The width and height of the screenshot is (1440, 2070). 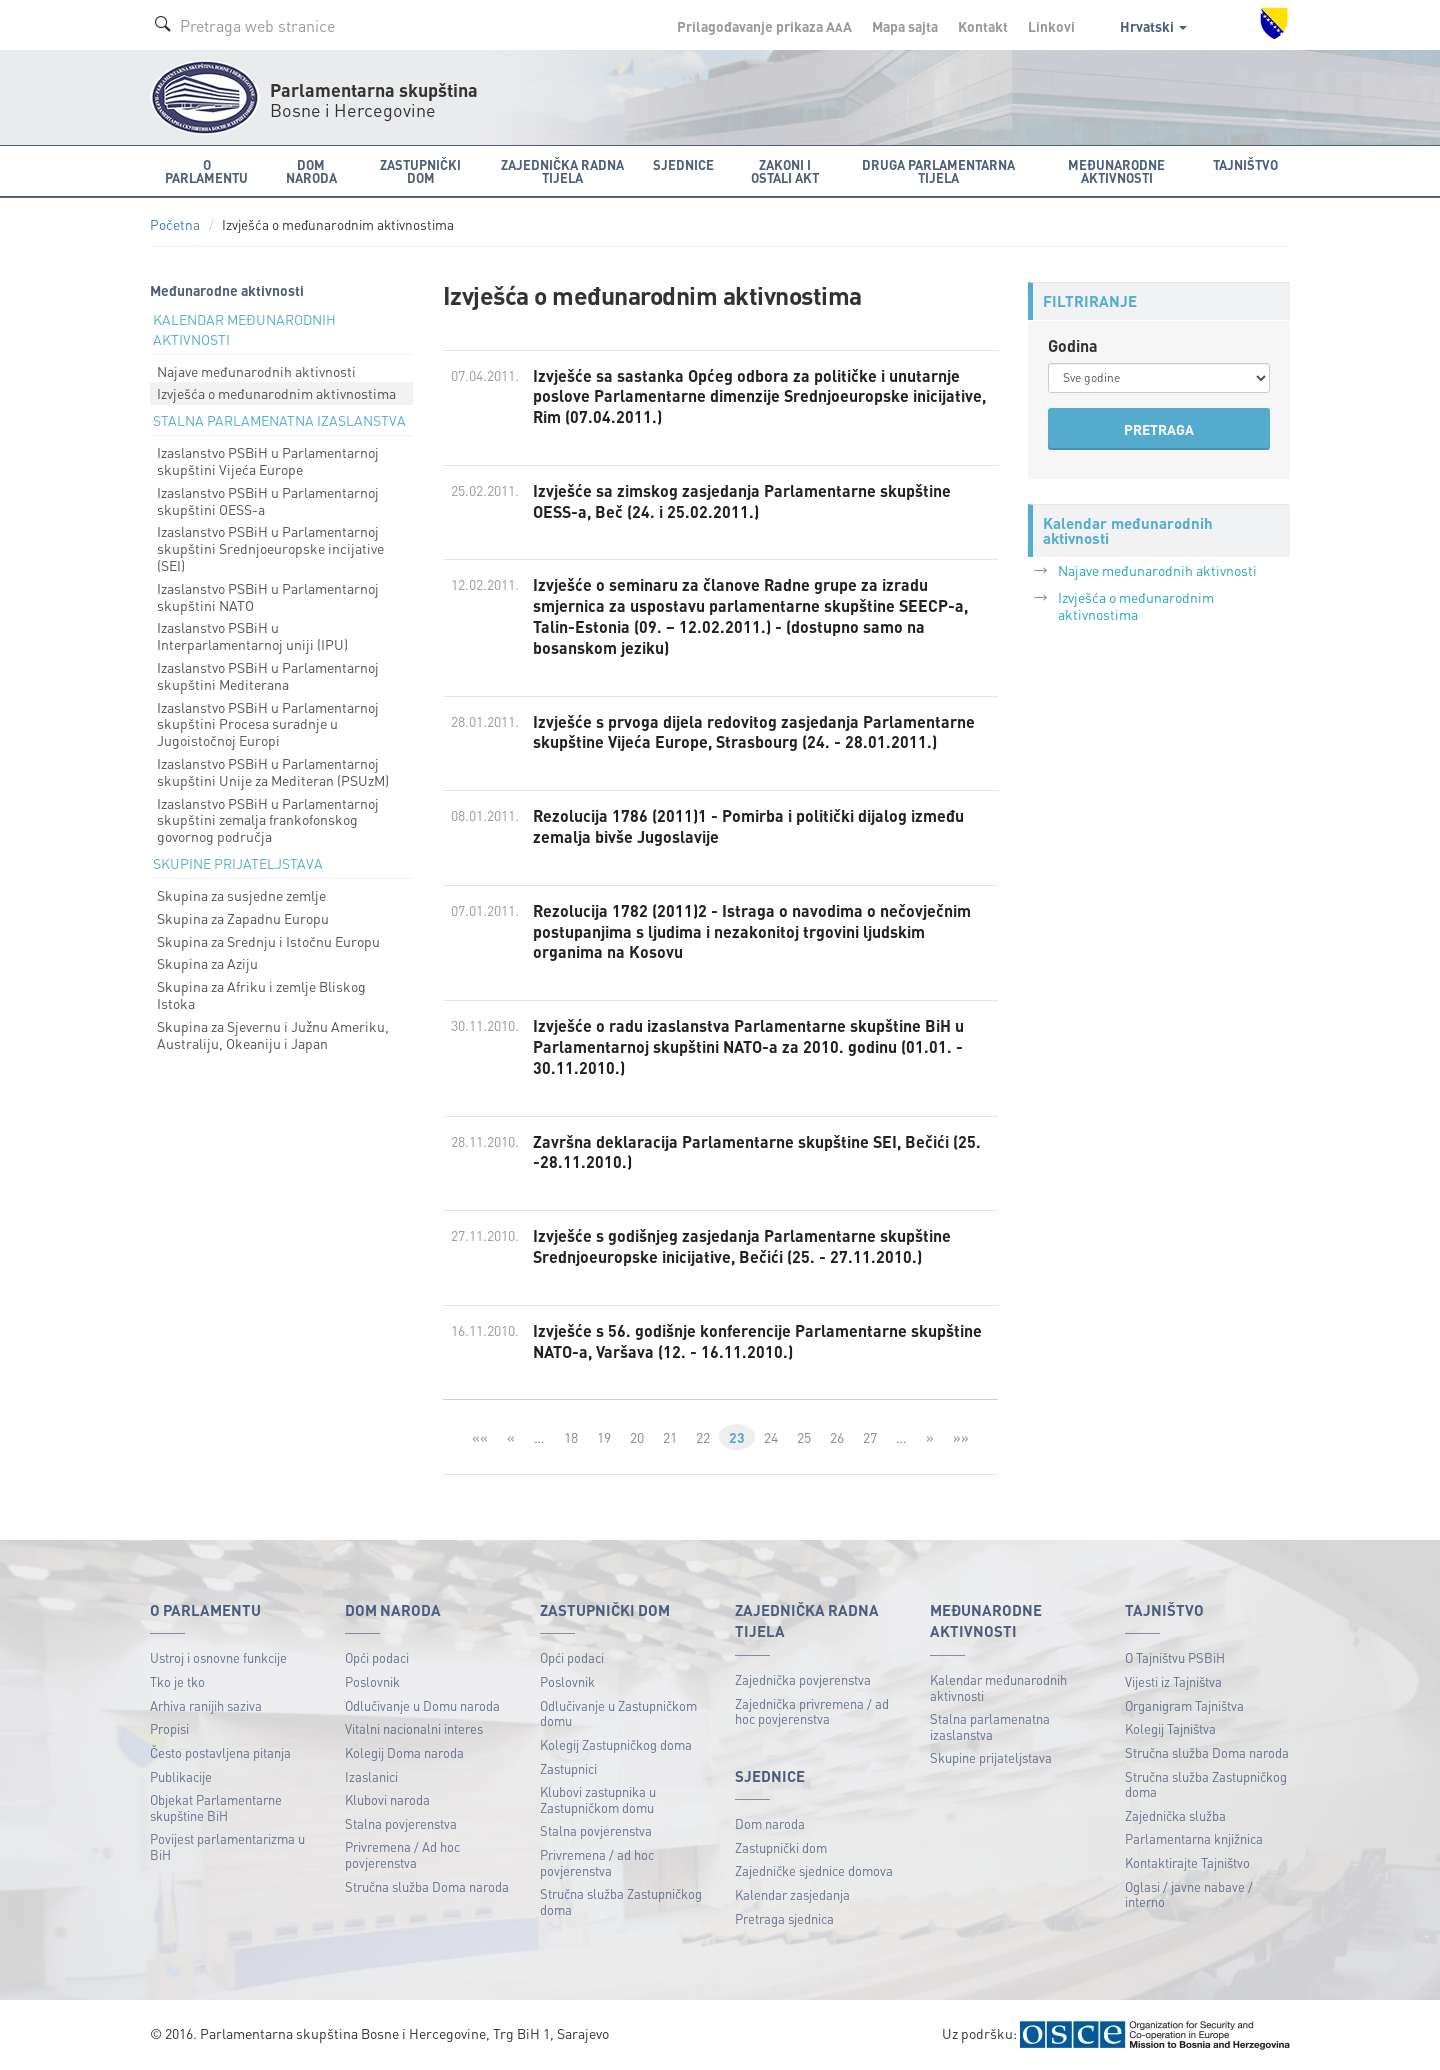 I want to click on Izaslanstvo PSBiH u Parlamentarnoj skupštini Mediterana, so click(x=268, y=675).